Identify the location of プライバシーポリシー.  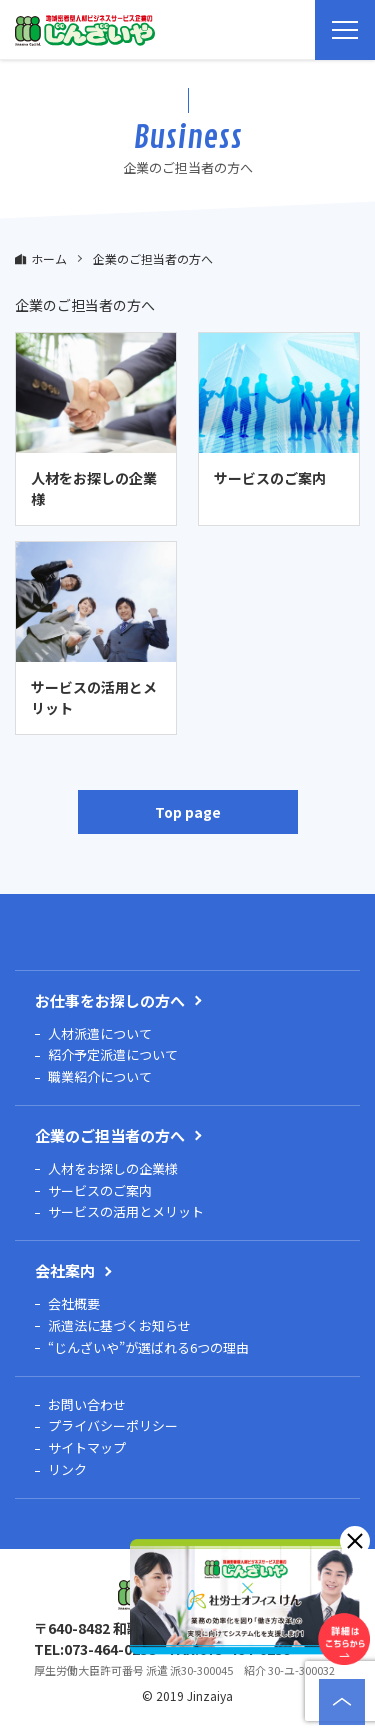
(113, 1426).